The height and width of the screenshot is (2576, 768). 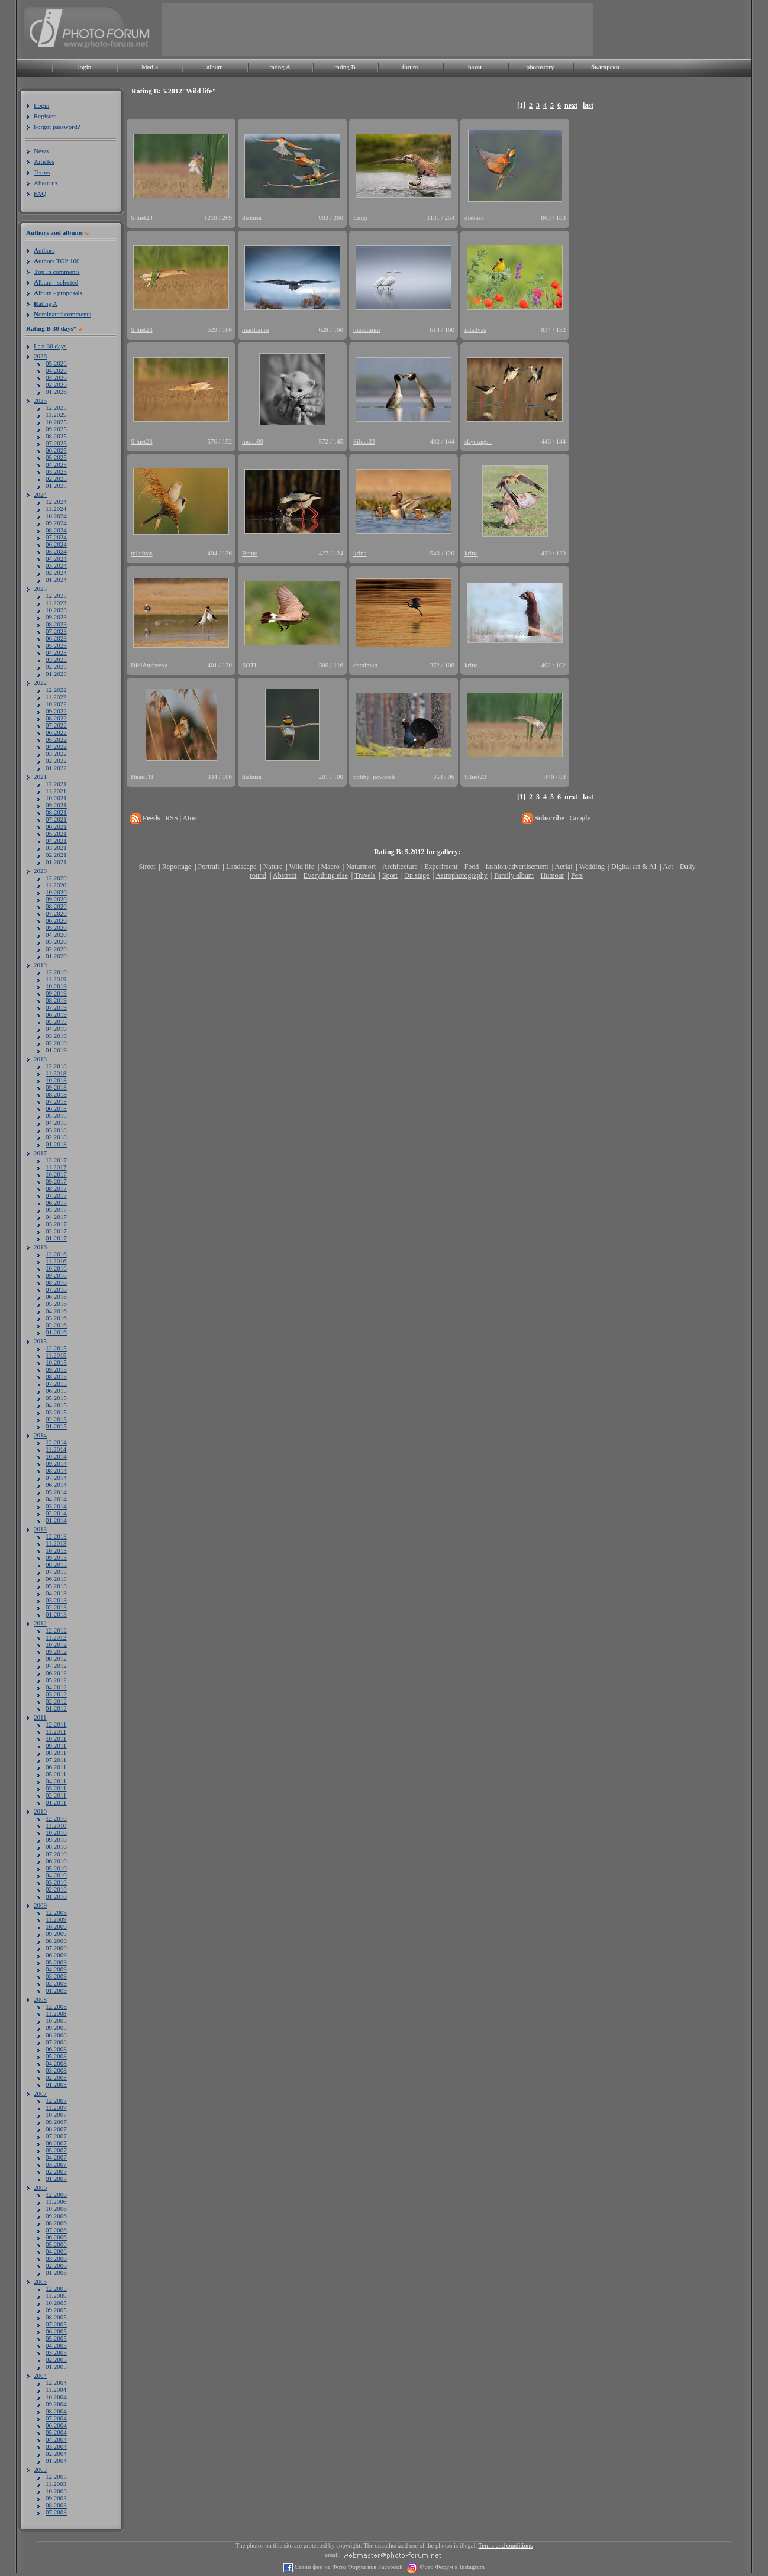 What do you see at coordinates (56, 1947) in the screenshot?
I see `07.2009` at bounding box center [56, 1947].